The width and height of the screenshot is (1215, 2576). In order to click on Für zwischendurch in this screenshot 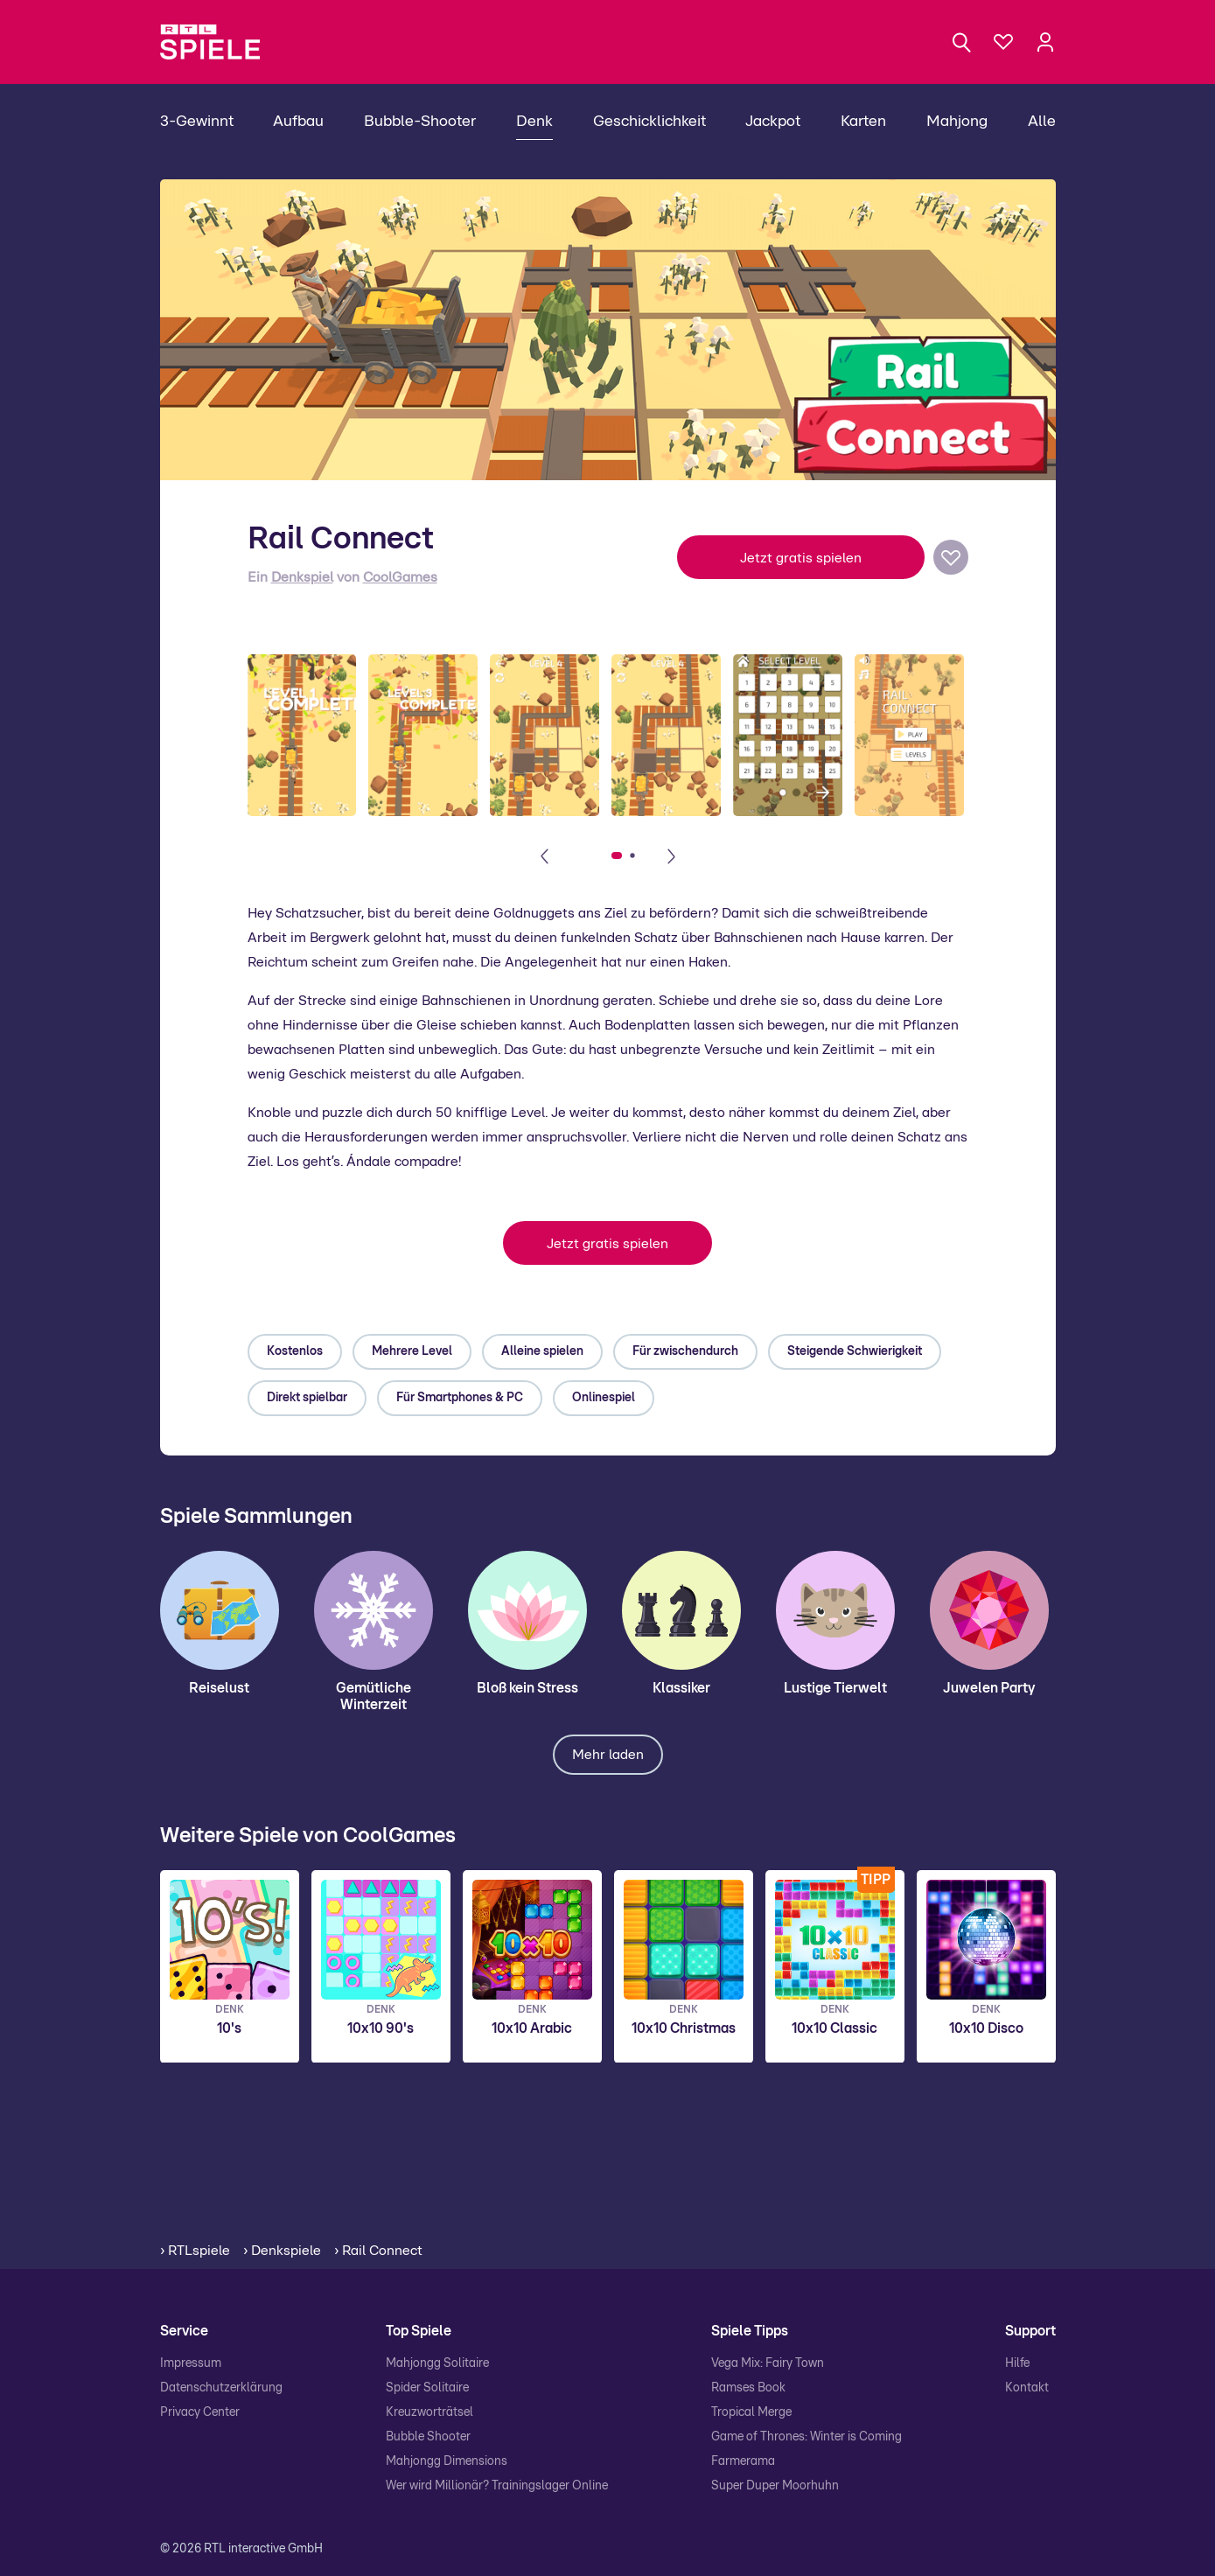, I will do `click(685, 1351)`.